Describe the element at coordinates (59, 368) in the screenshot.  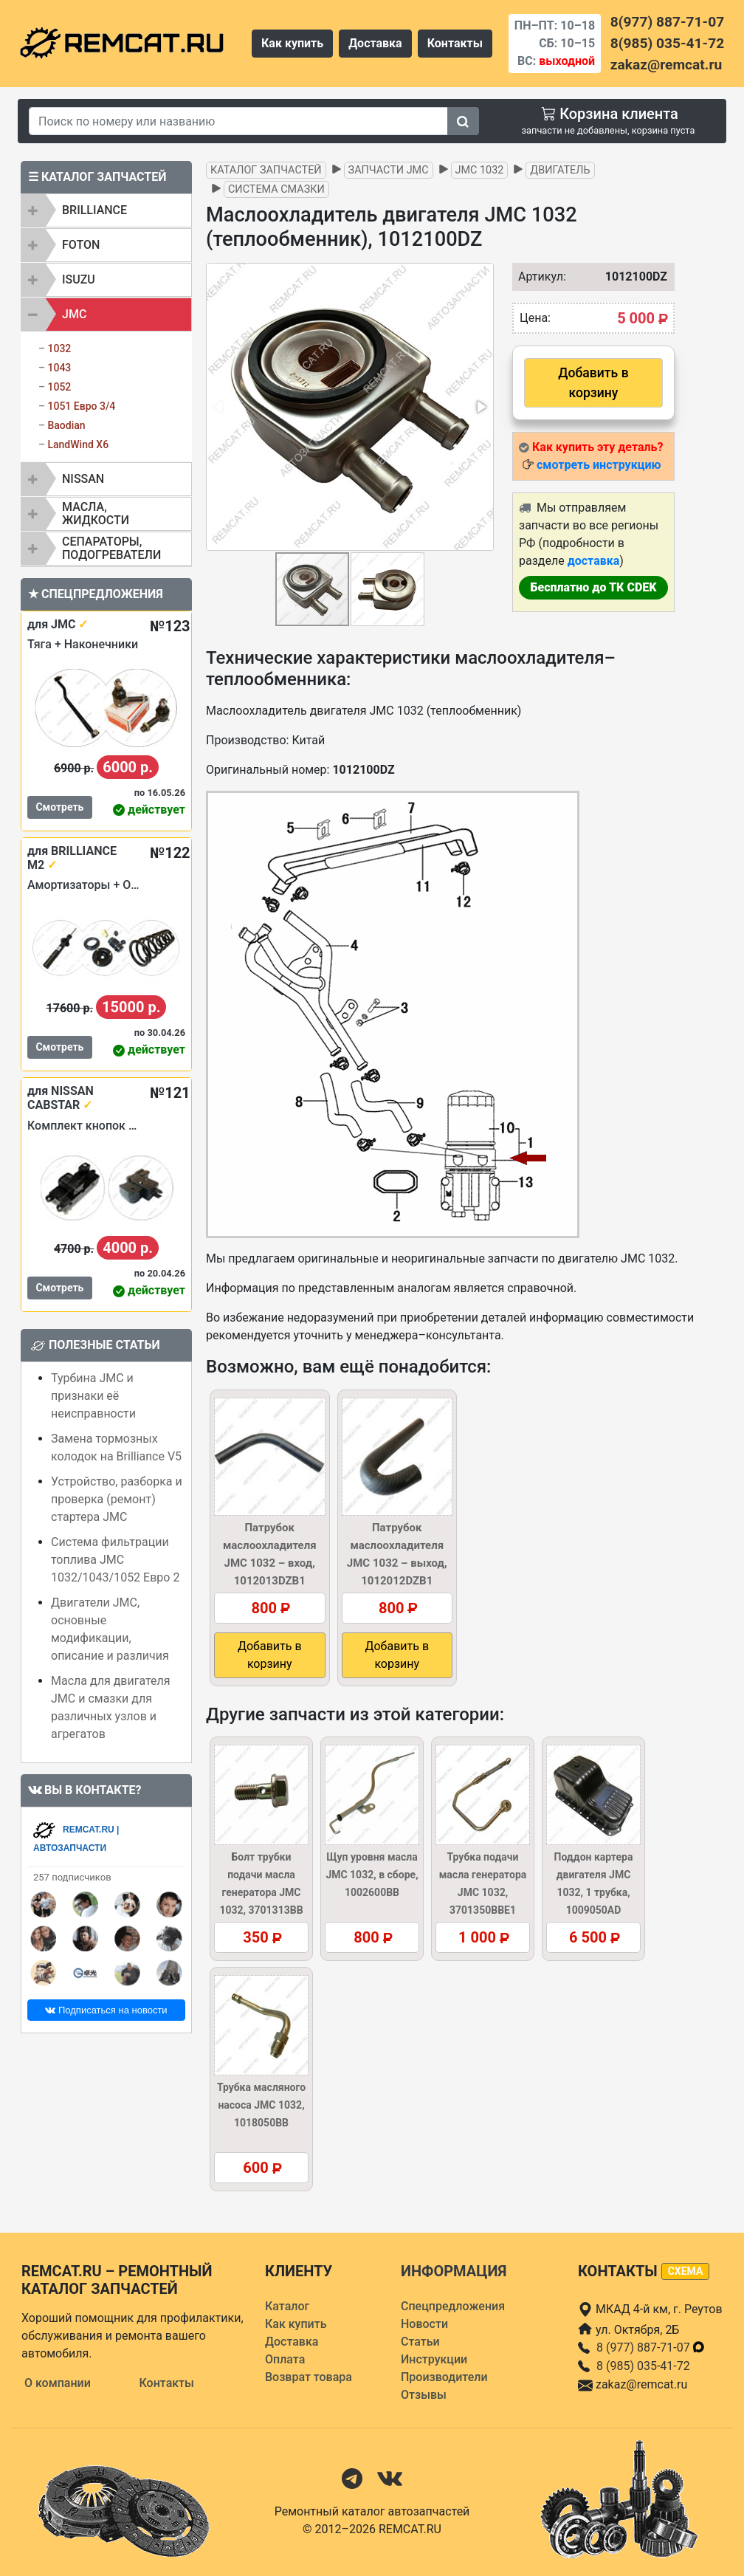
I see `1043` at that location.